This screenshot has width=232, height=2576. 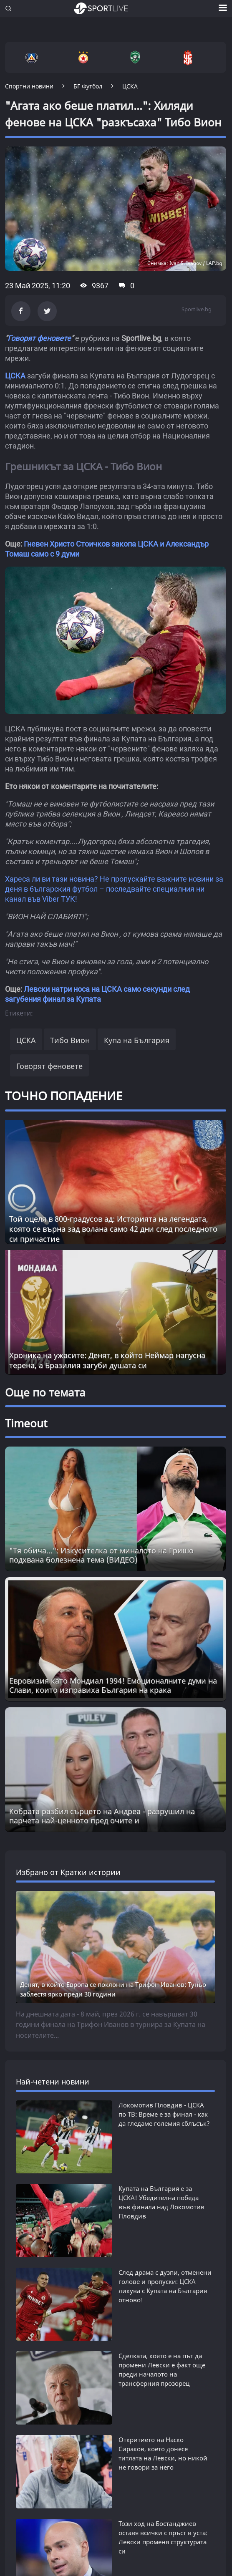 What do you see at coordinates (113, 1685) in the screenshot?
I see `Евровизия като Мондиал 1994! Емоционалните думи на Слави, които изправиха България на крака [Read more about article]` at bounding box center [113, 1685].